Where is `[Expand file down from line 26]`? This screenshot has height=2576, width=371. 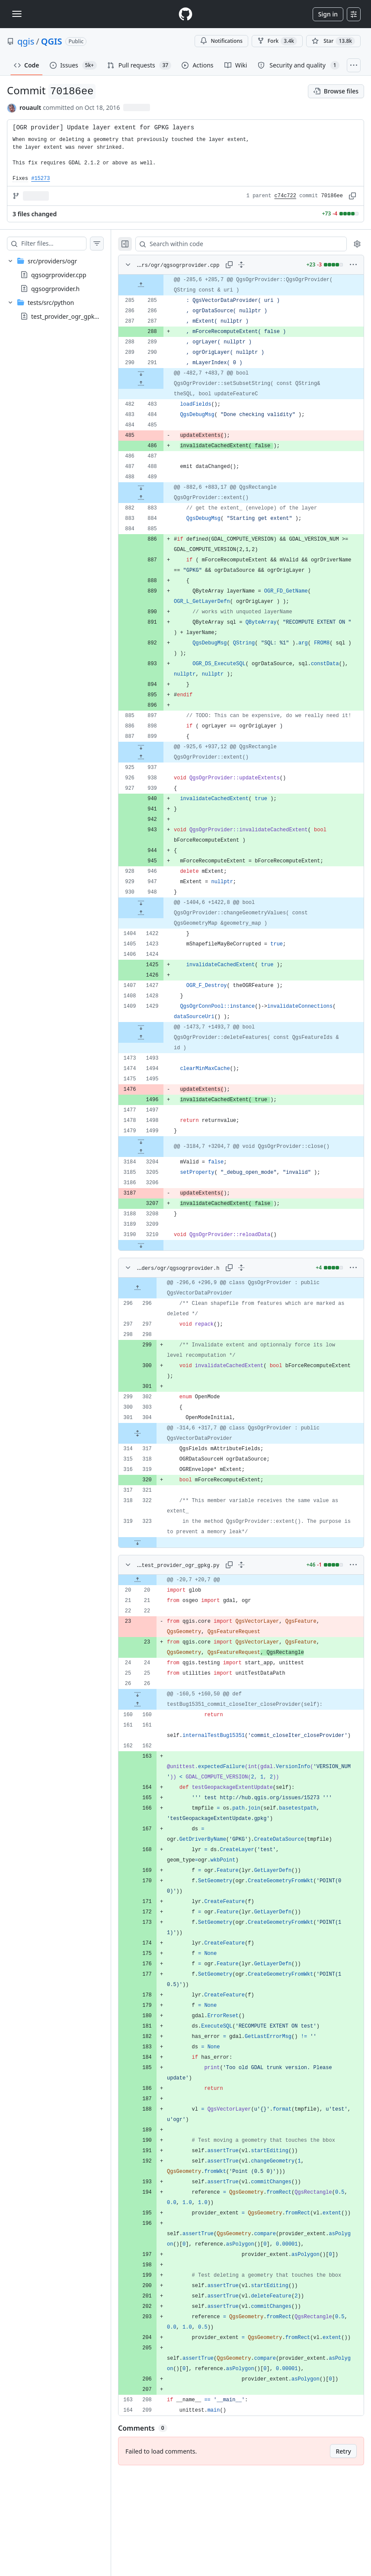 [Expand file down from line 26] is located at coordinates (155, 1725).